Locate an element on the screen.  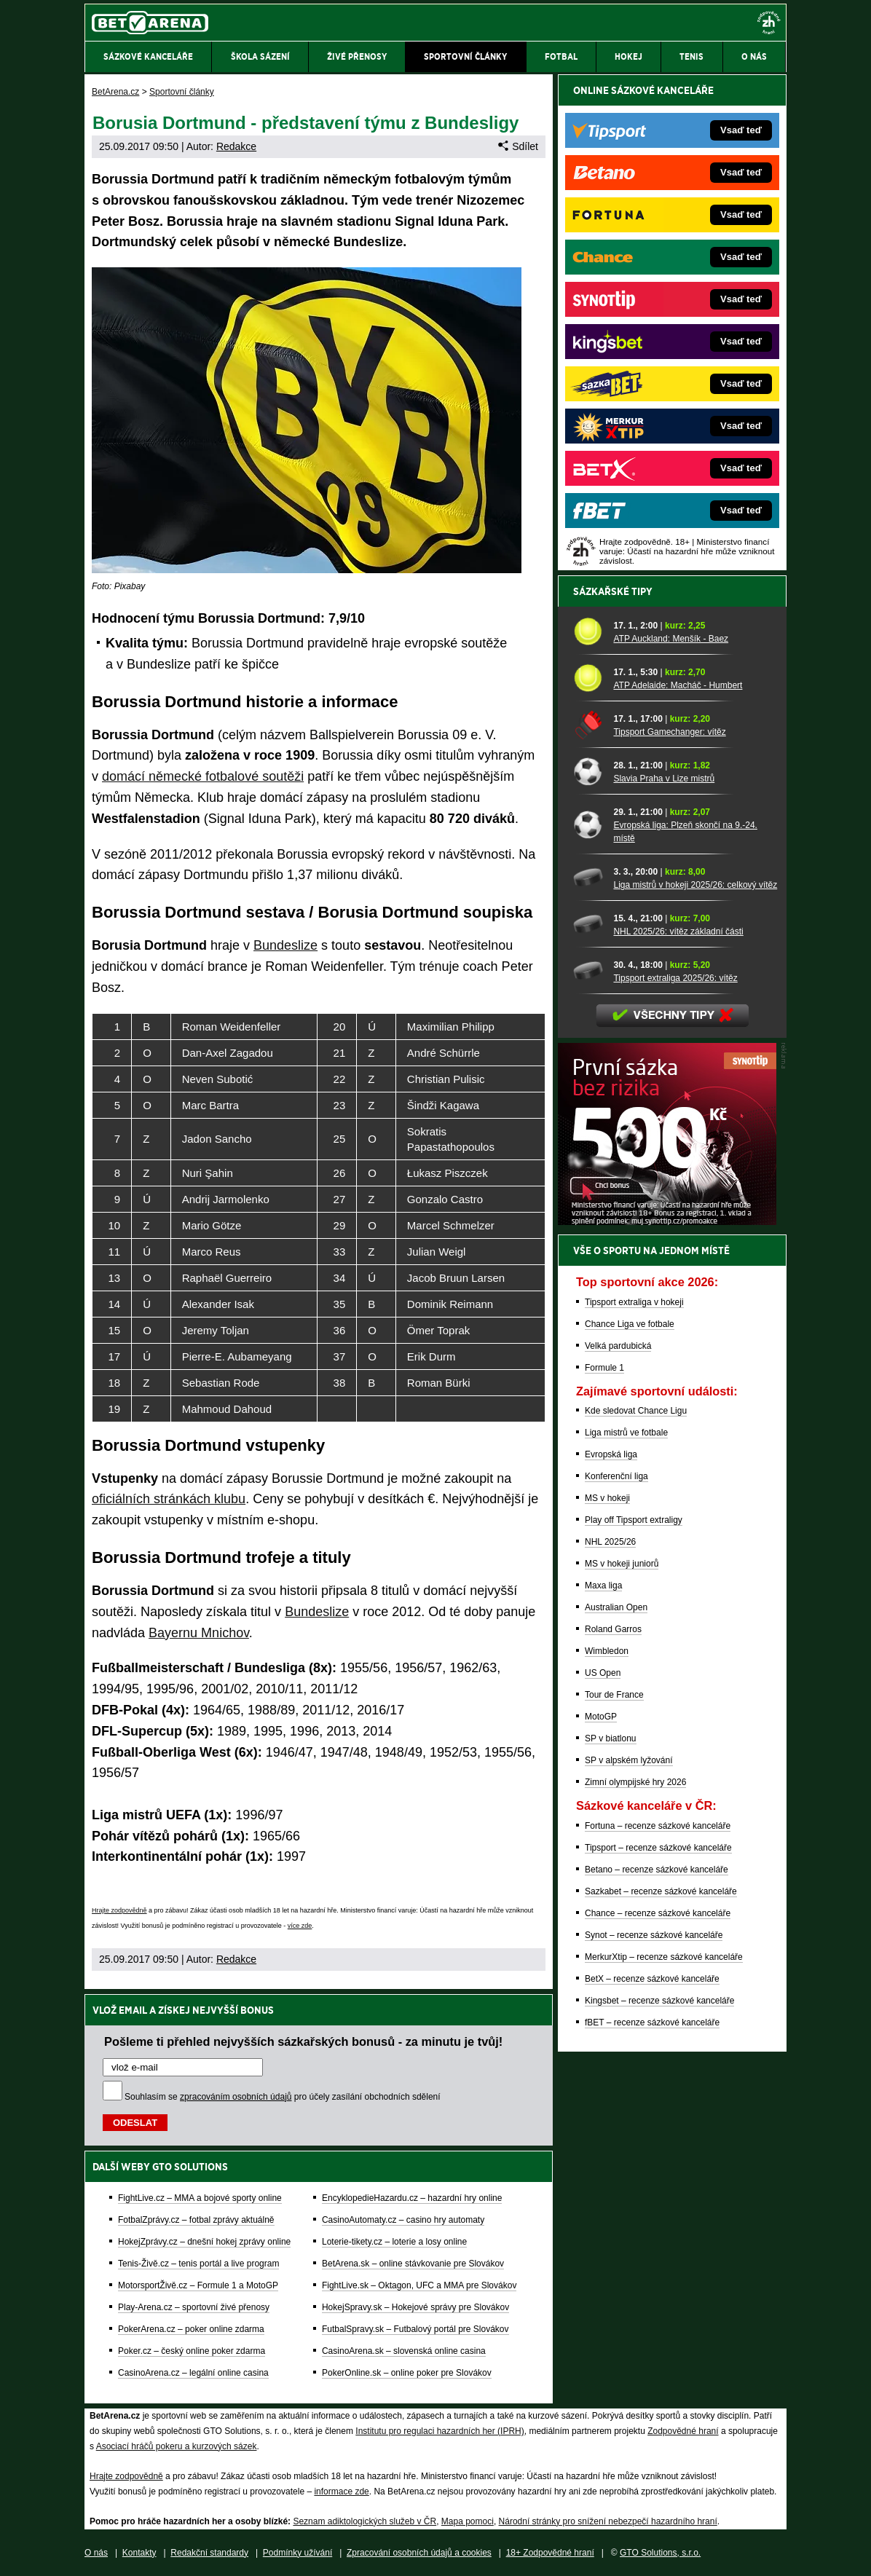
BetX – recenze sázkové kanceláře is located at coordinates (652, 1979).